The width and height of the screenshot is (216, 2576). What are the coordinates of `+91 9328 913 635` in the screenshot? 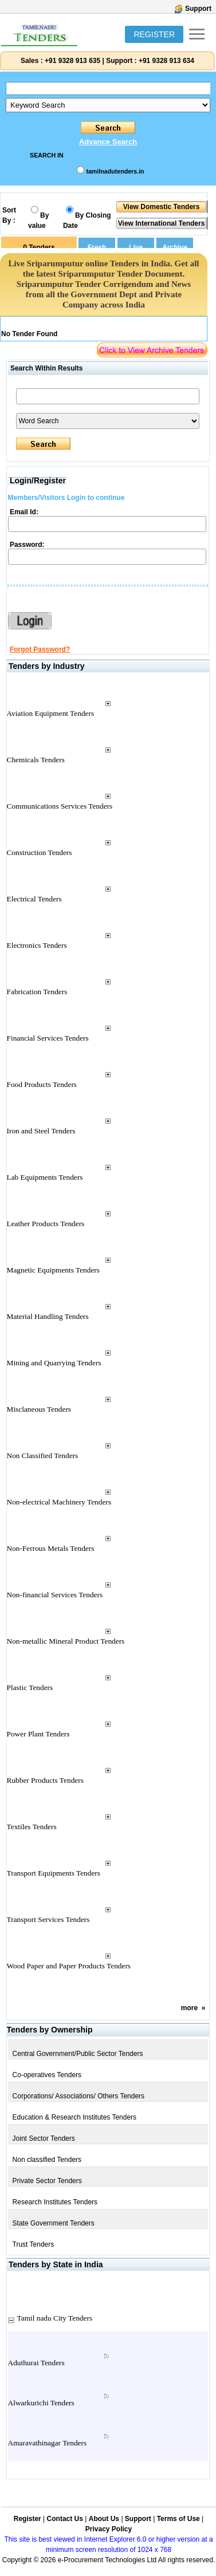 It's located at (71, 61).